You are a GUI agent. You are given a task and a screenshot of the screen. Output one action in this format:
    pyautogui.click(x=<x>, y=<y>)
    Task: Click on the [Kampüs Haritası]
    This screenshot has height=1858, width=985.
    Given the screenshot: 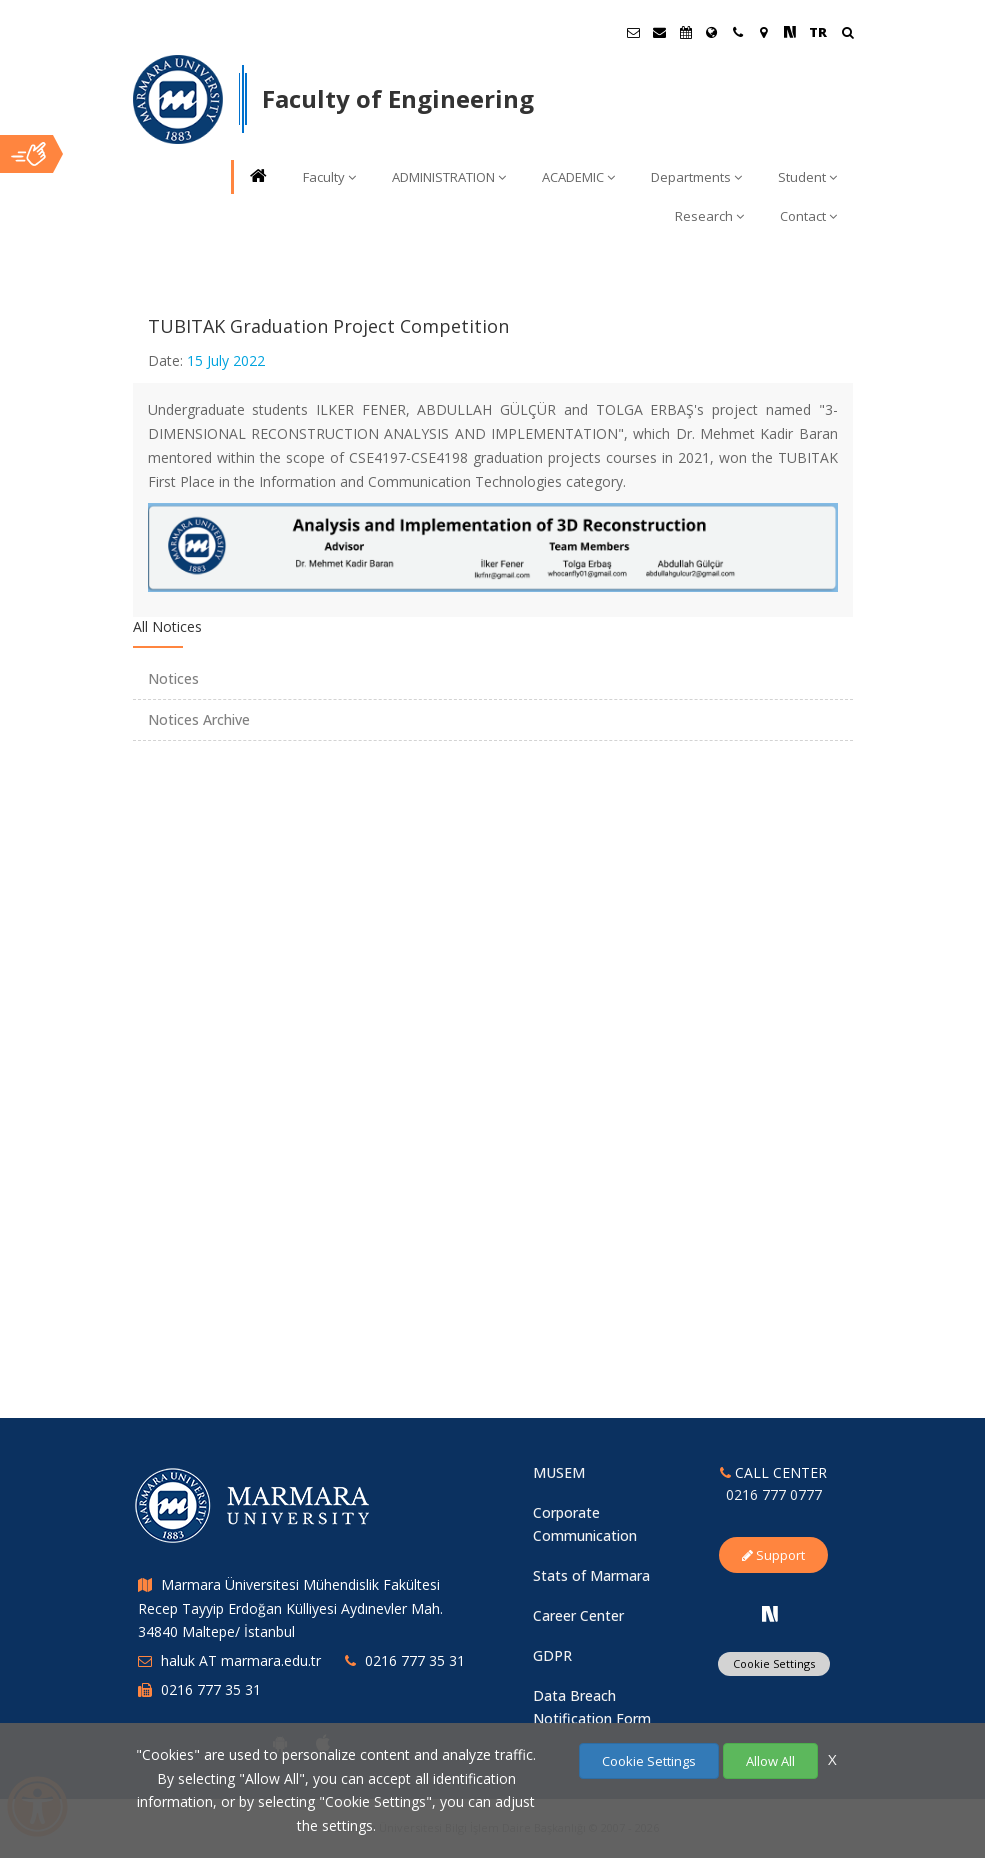 What is the action you would take?
    pyautogui.click(x=764, y=32)
    